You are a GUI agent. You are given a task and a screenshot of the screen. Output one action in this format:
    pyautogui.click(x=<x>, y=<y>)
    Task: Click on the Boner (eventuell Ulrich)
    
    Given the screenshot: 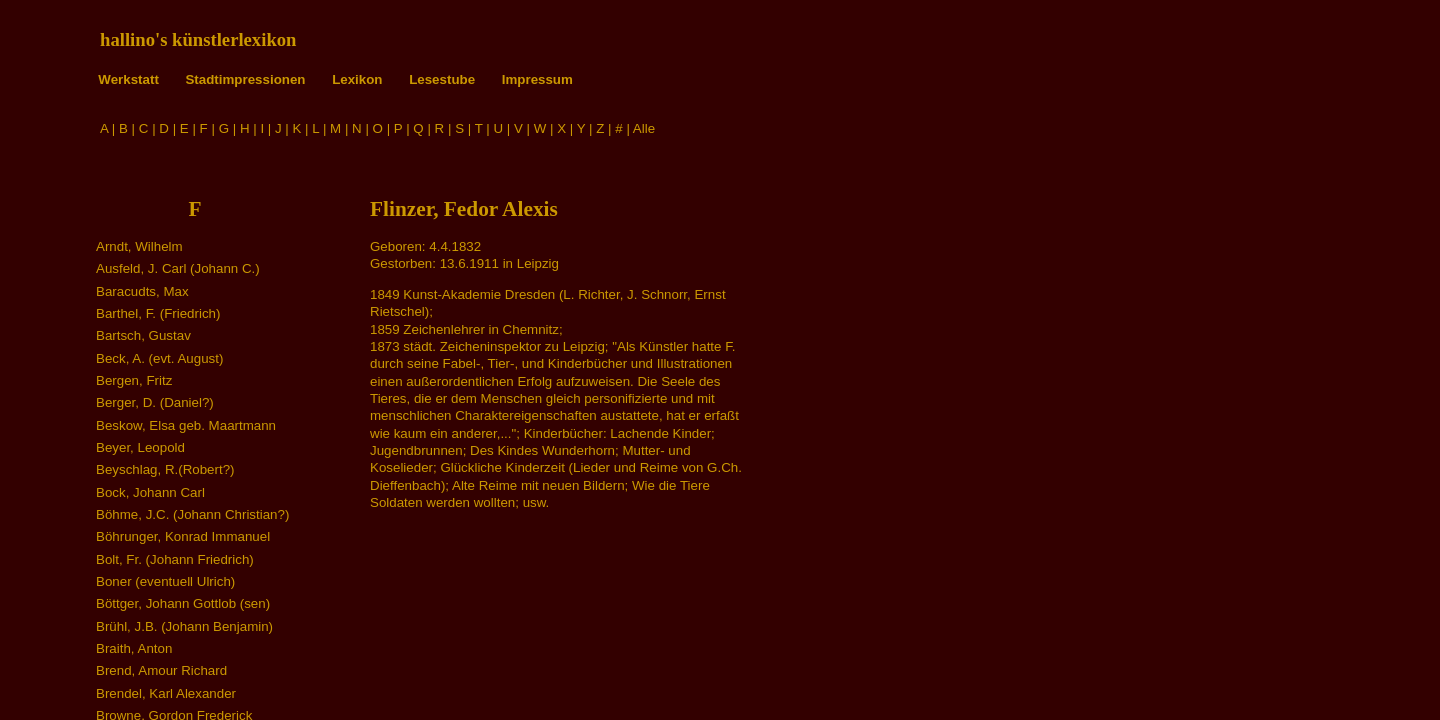 What is the action you would take?
    pyautogui.click(x=165, y=581)
    